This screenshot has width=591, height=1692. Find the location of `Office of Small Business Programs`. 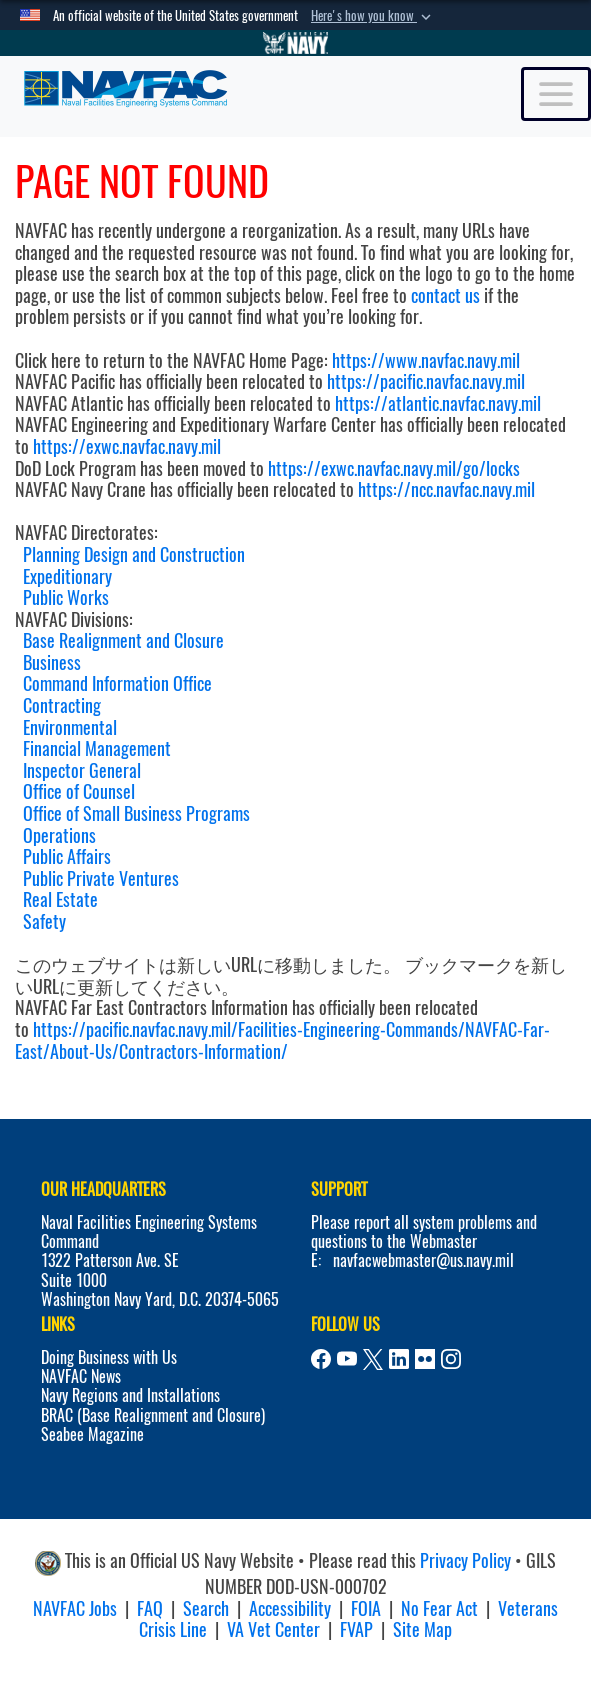

Office of Small Business Programs is located at coordinates (136, 813).